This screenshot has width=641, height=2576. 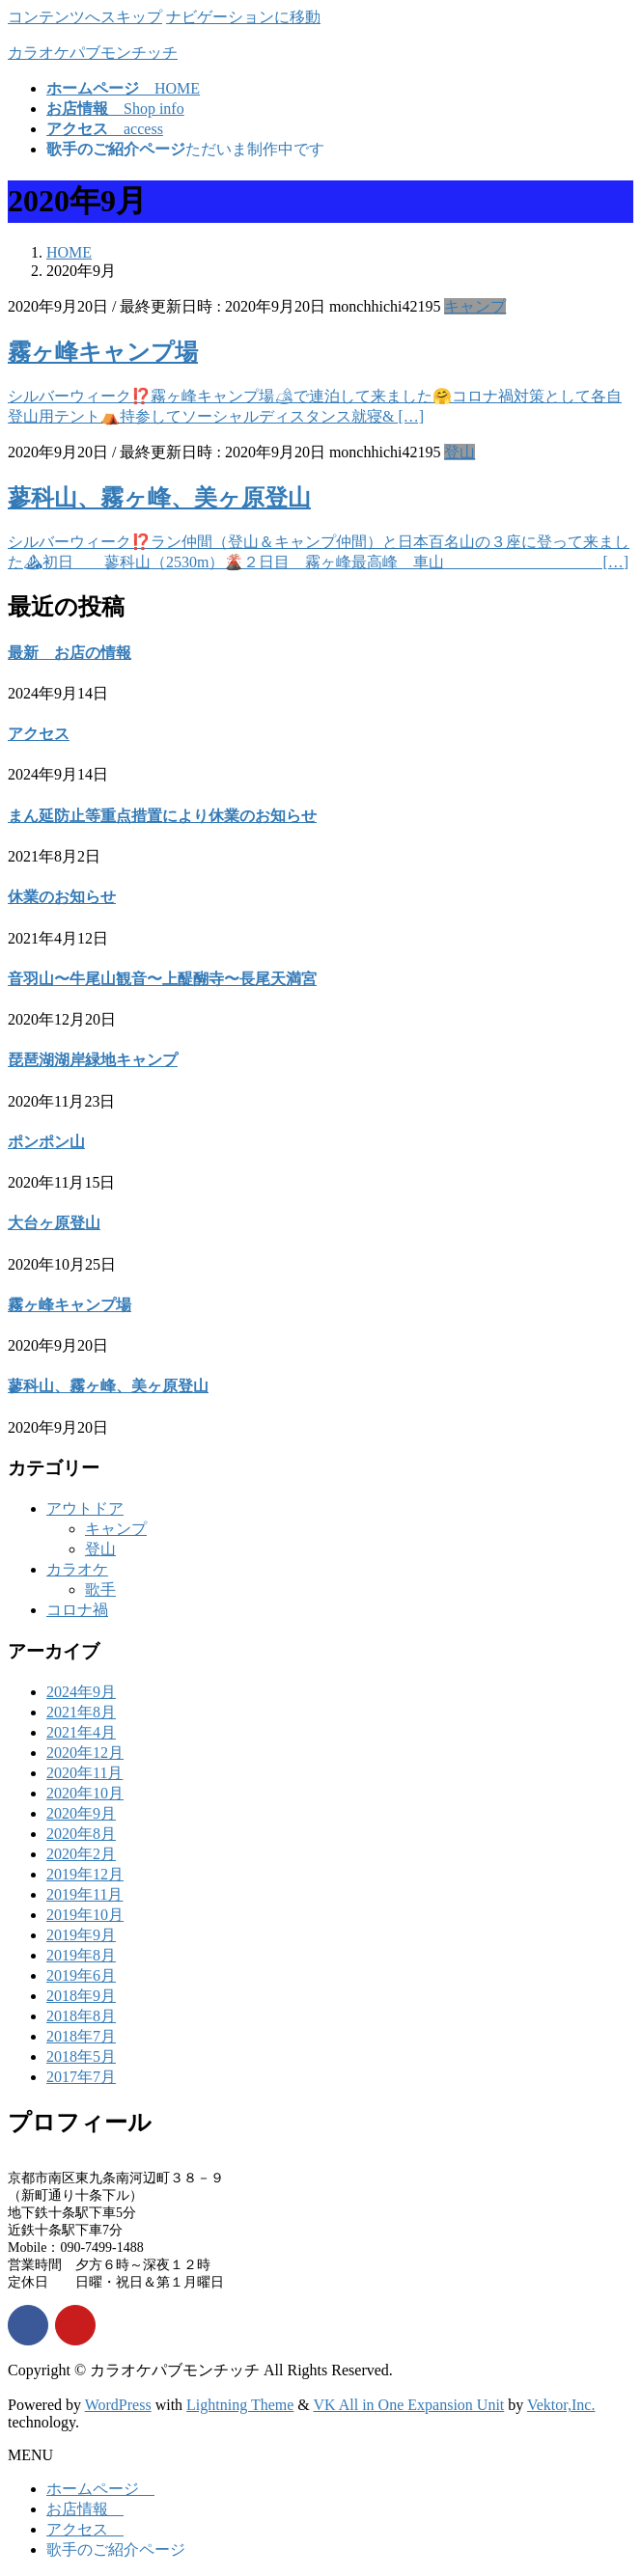 I want to click on 2018年9月, so click(x=81, y=1995).